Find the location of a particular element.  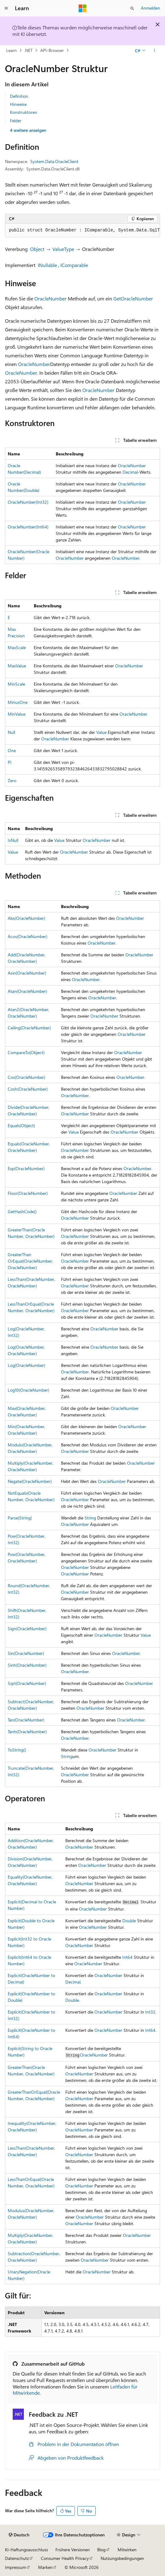

IsNull is located at coordinates (13, 840).